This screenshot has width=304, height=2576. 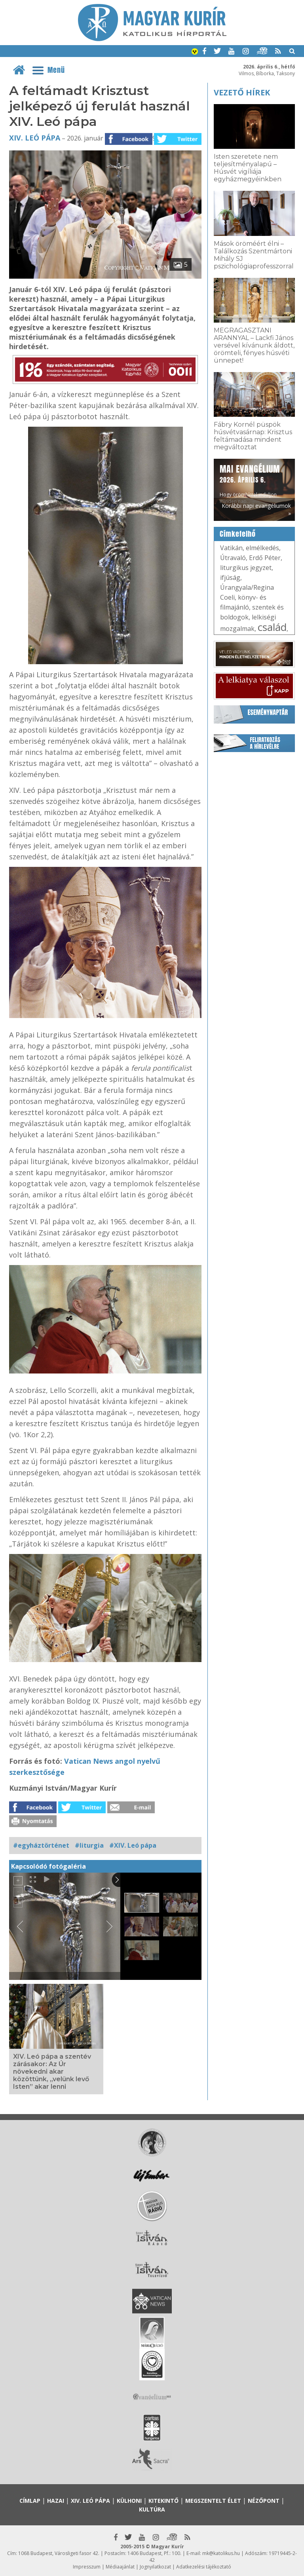 I want to click on Erdő Péter, so click(x=265, y=557).